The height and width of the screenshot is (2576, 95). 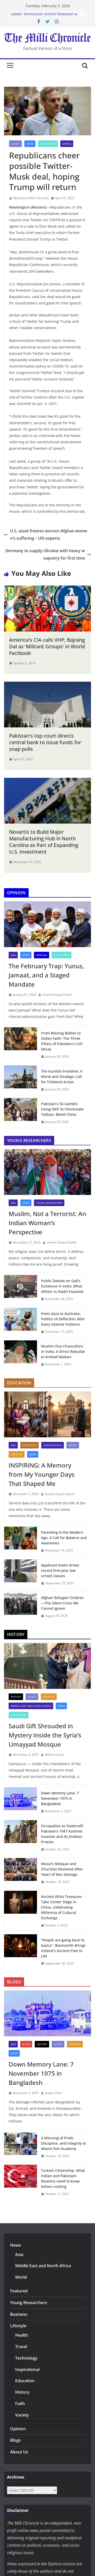 What do you see at coordinates (63, 2178) in the screenshot?
I see `Turkish Citizenship: What Indian and Pakistani Muslims need to know before rushing` at bounding box center [63, 2178].